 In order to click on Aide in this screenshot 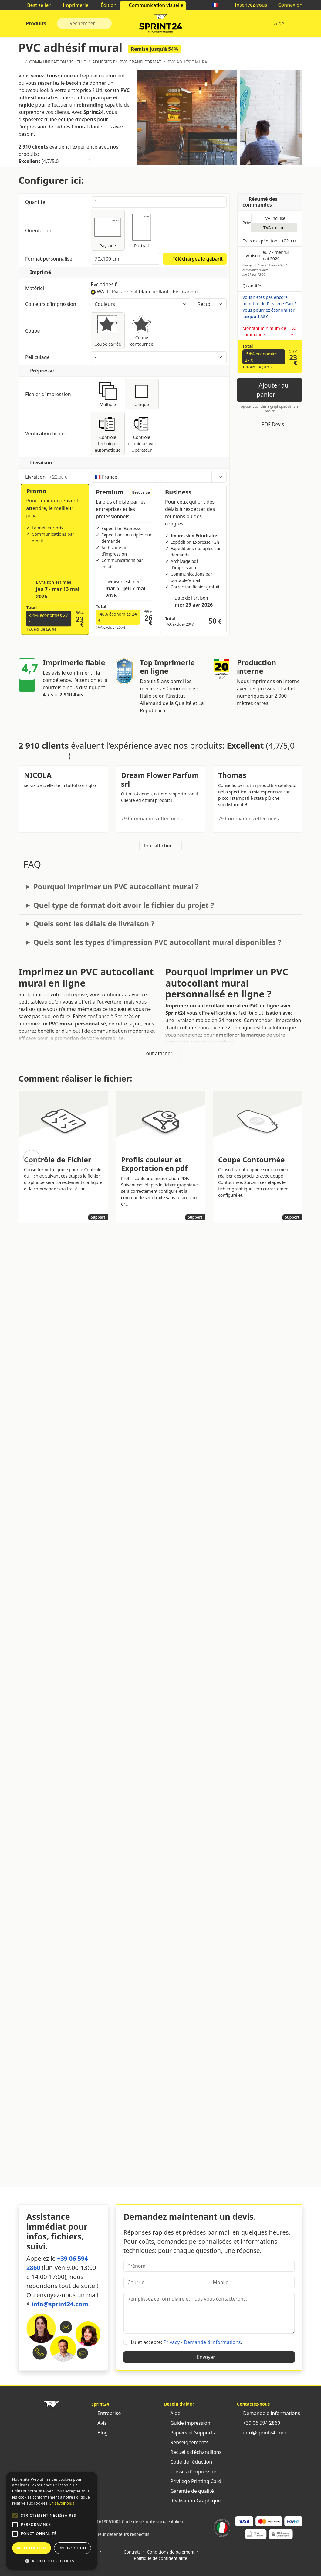, I will do `click(279, 23)`.